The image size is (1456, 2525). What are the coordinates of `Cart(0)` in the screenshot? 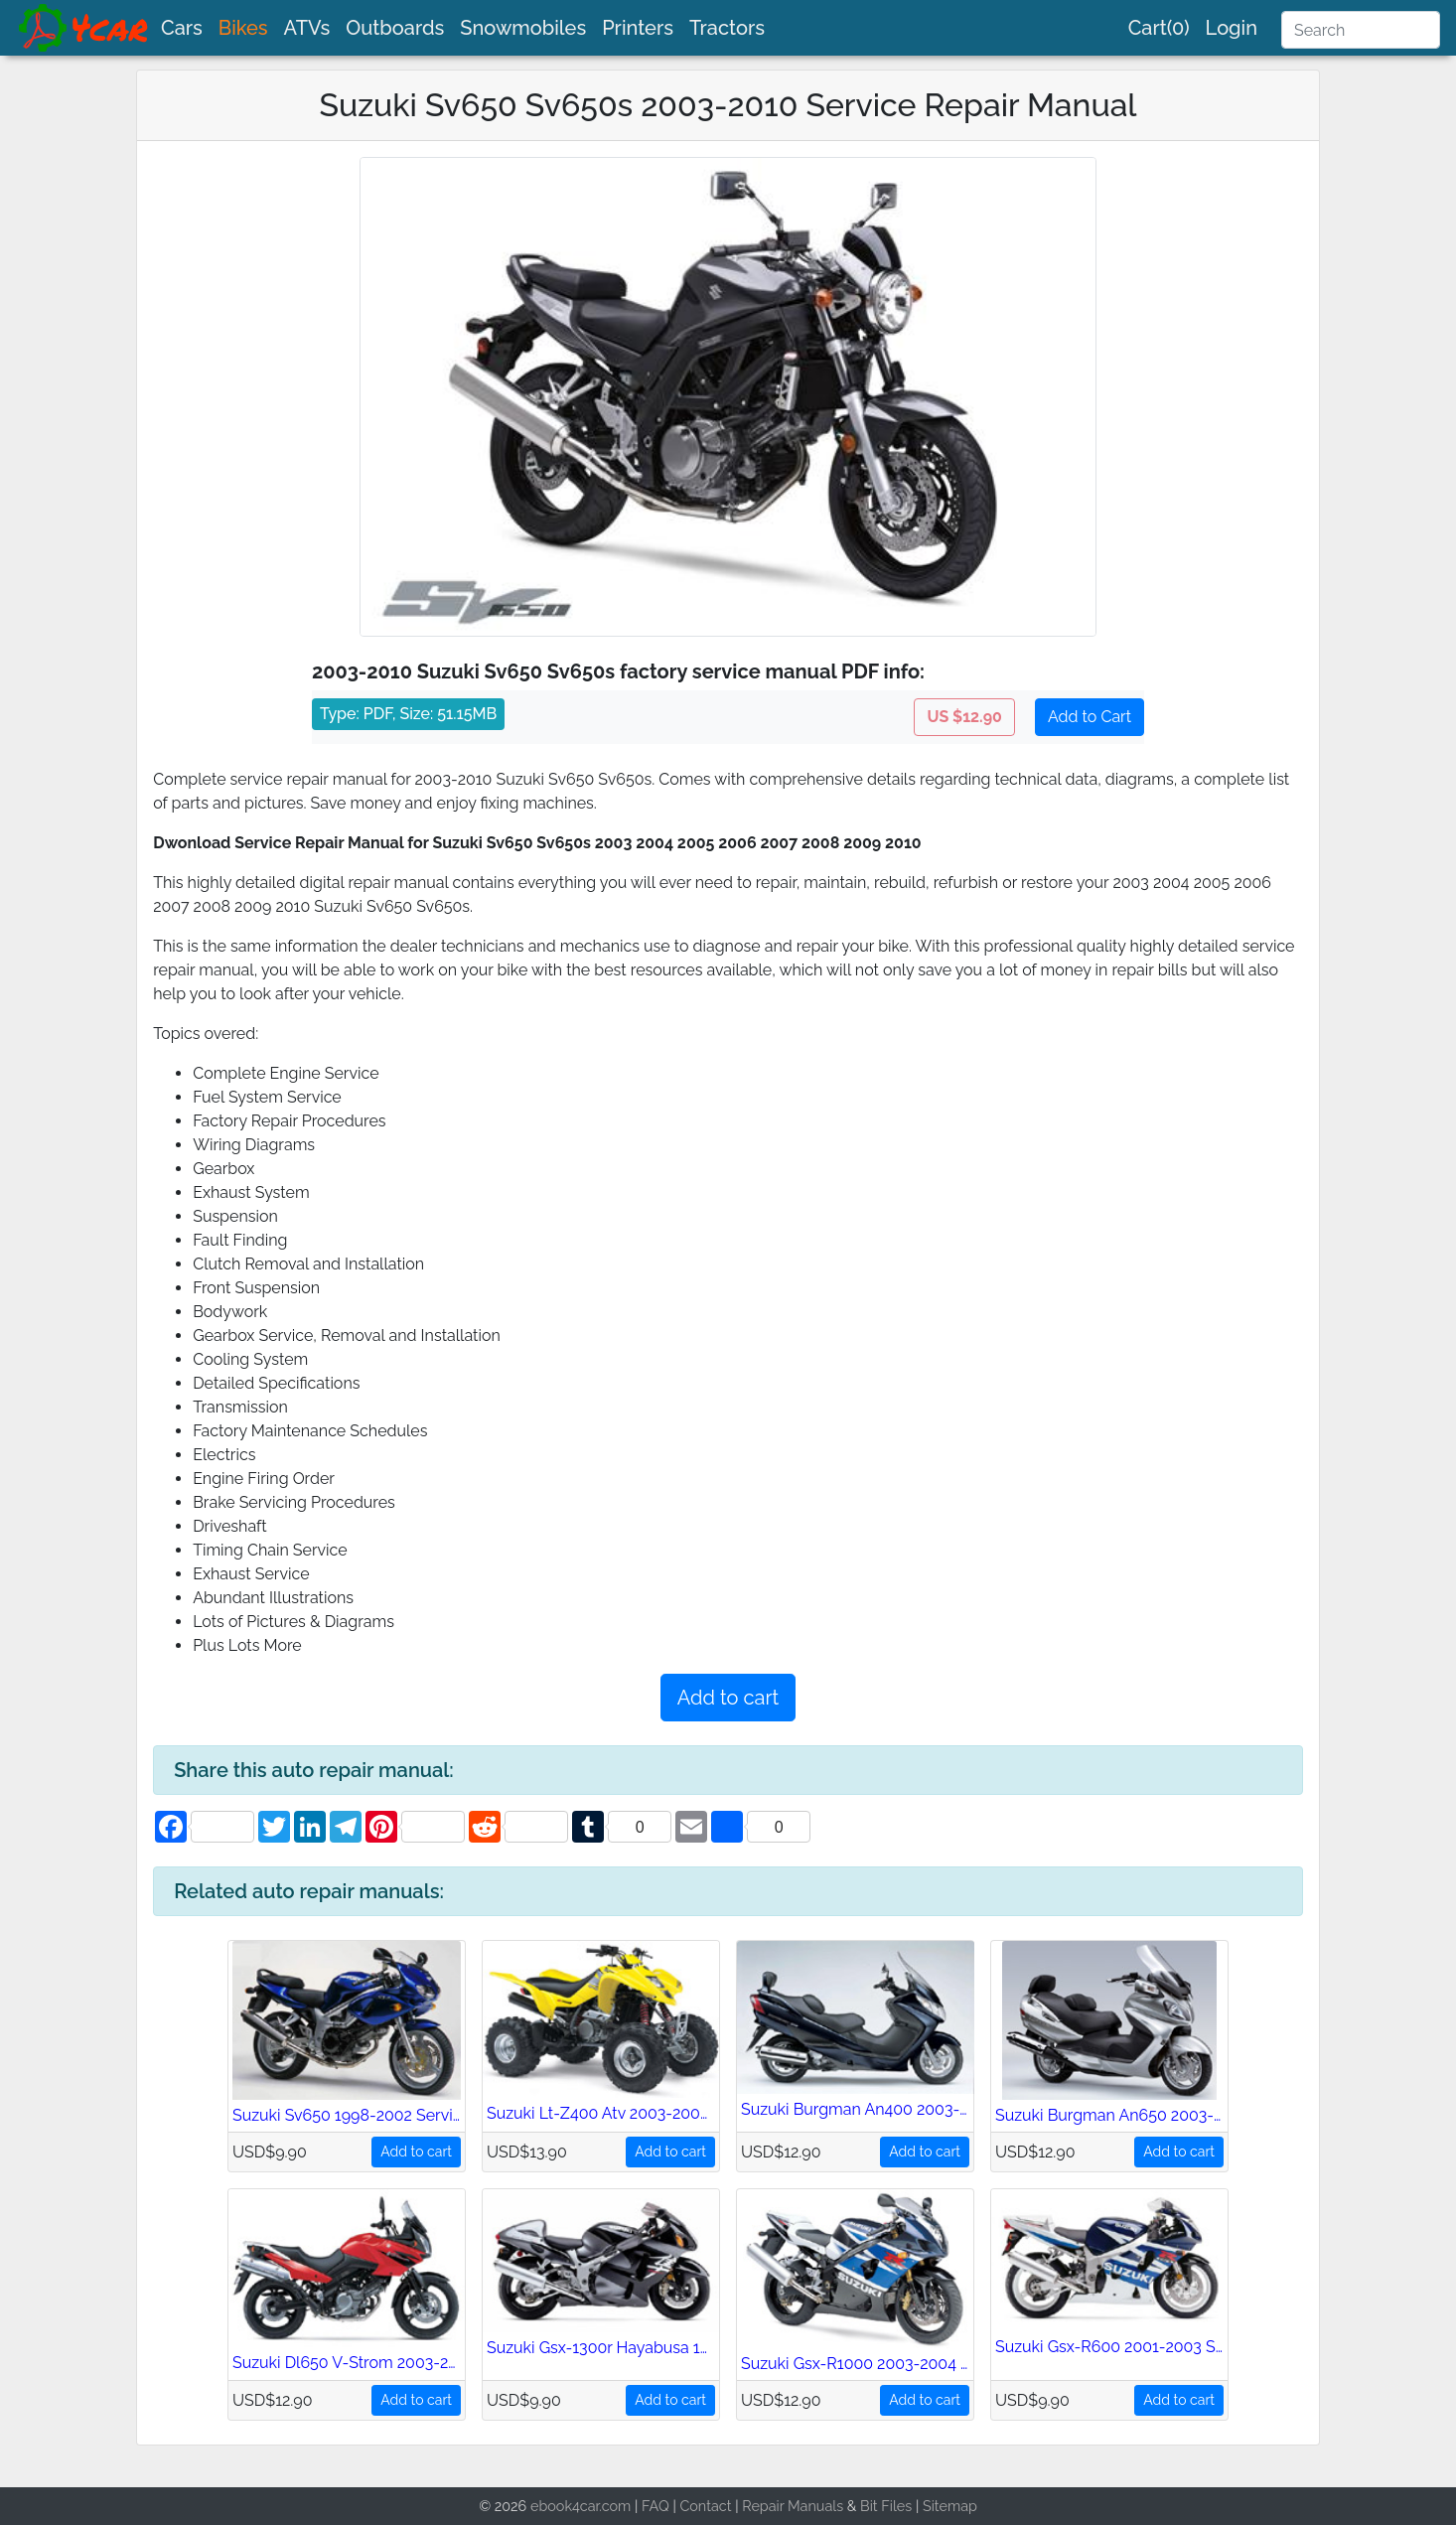 It's located at (1159, 28).